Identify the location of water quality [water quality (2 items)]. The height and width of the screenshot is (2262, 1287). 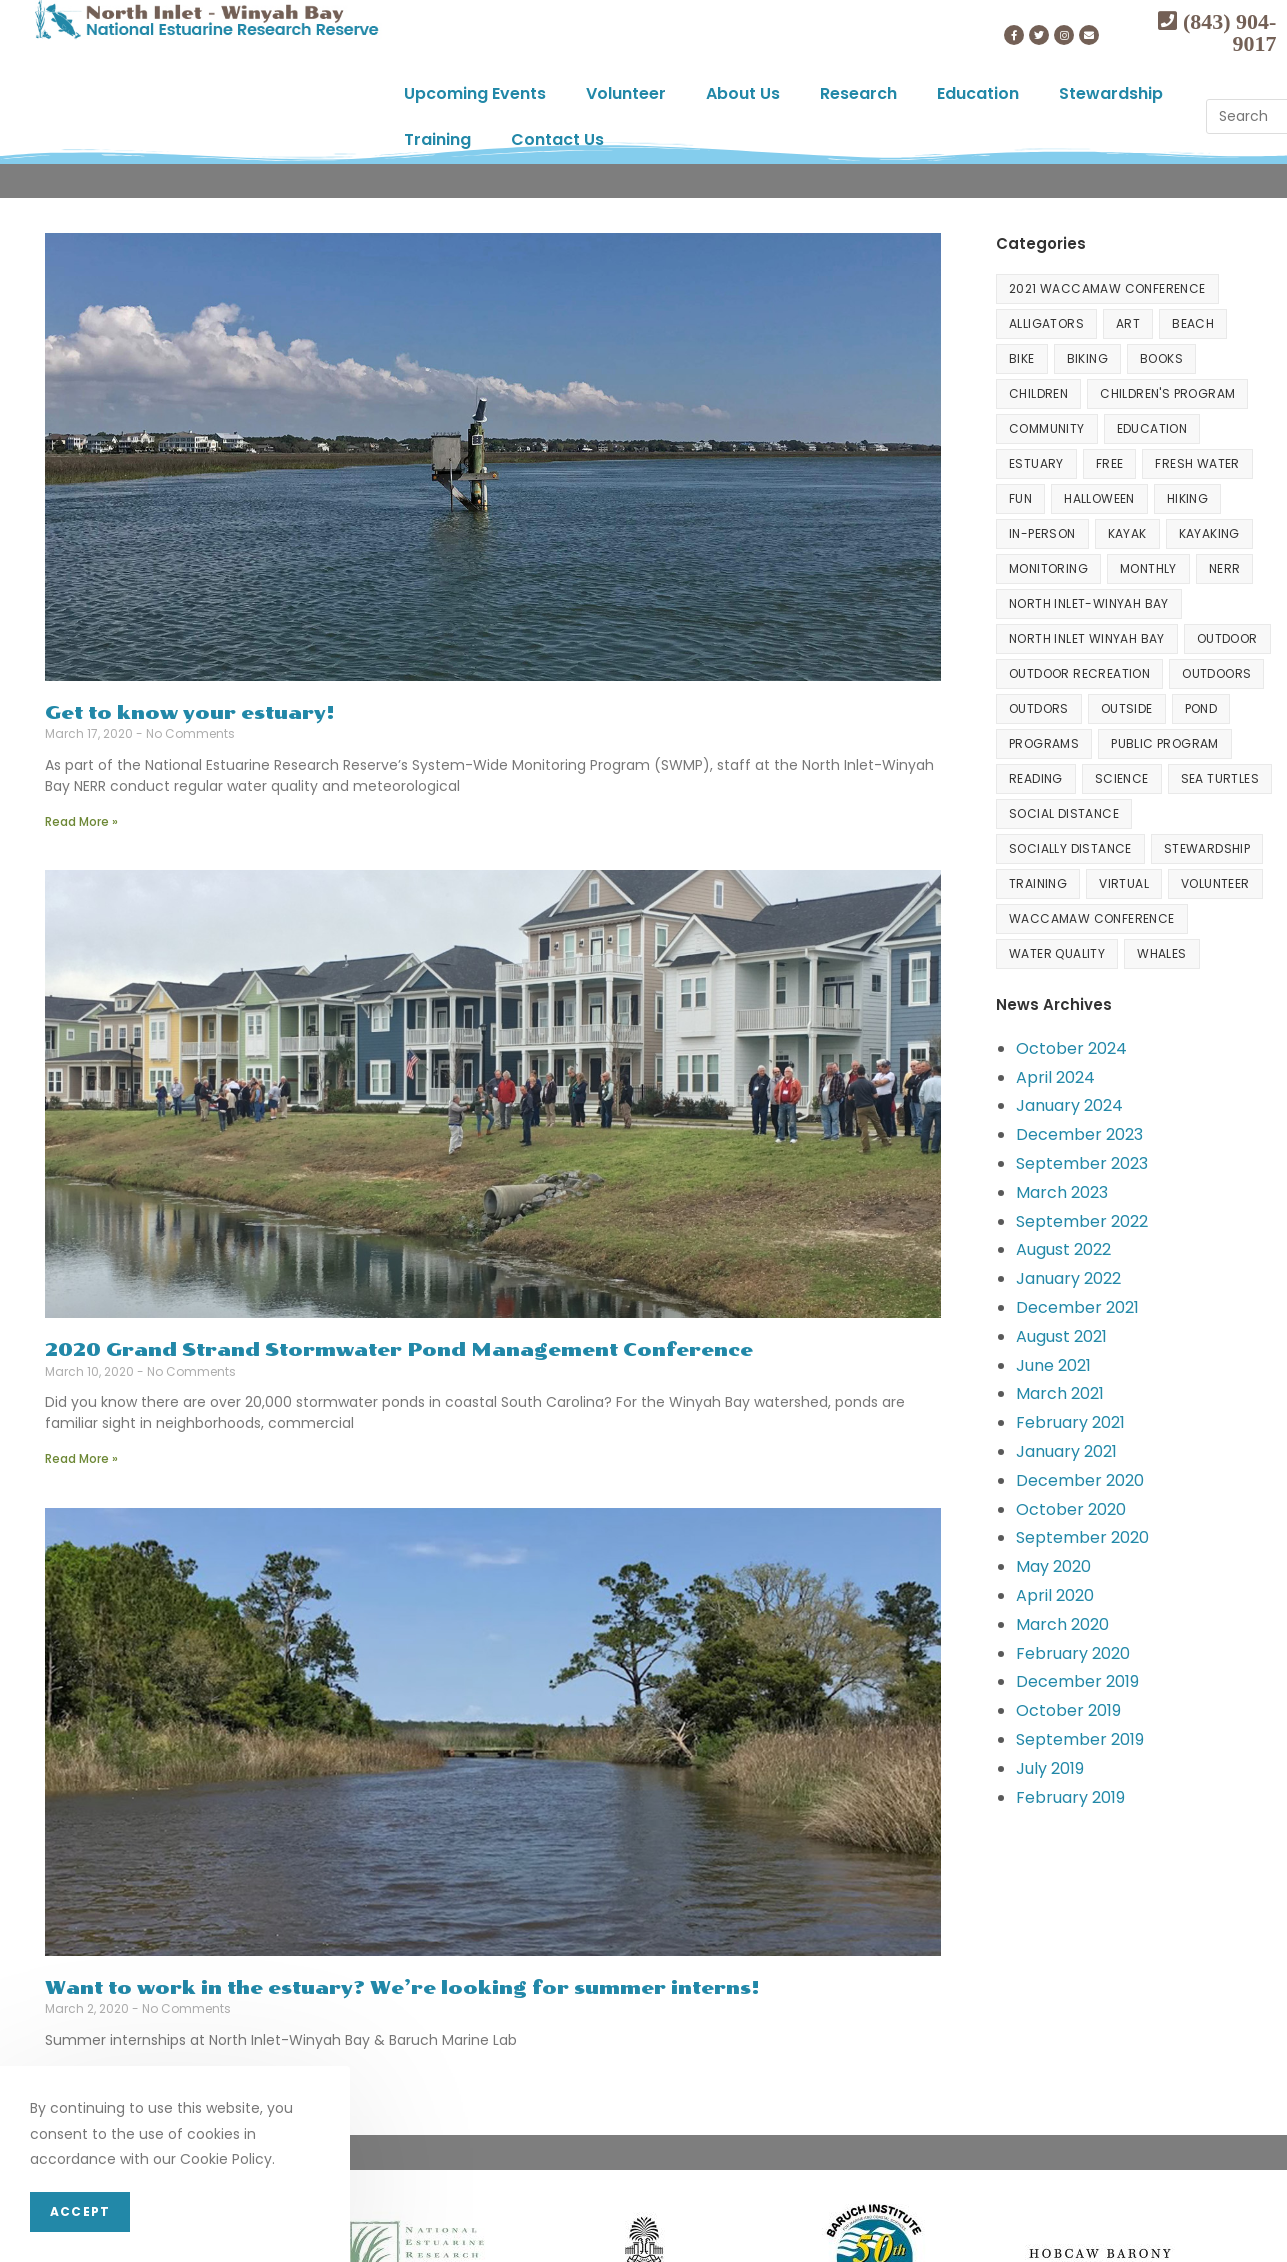
(1057, 953).